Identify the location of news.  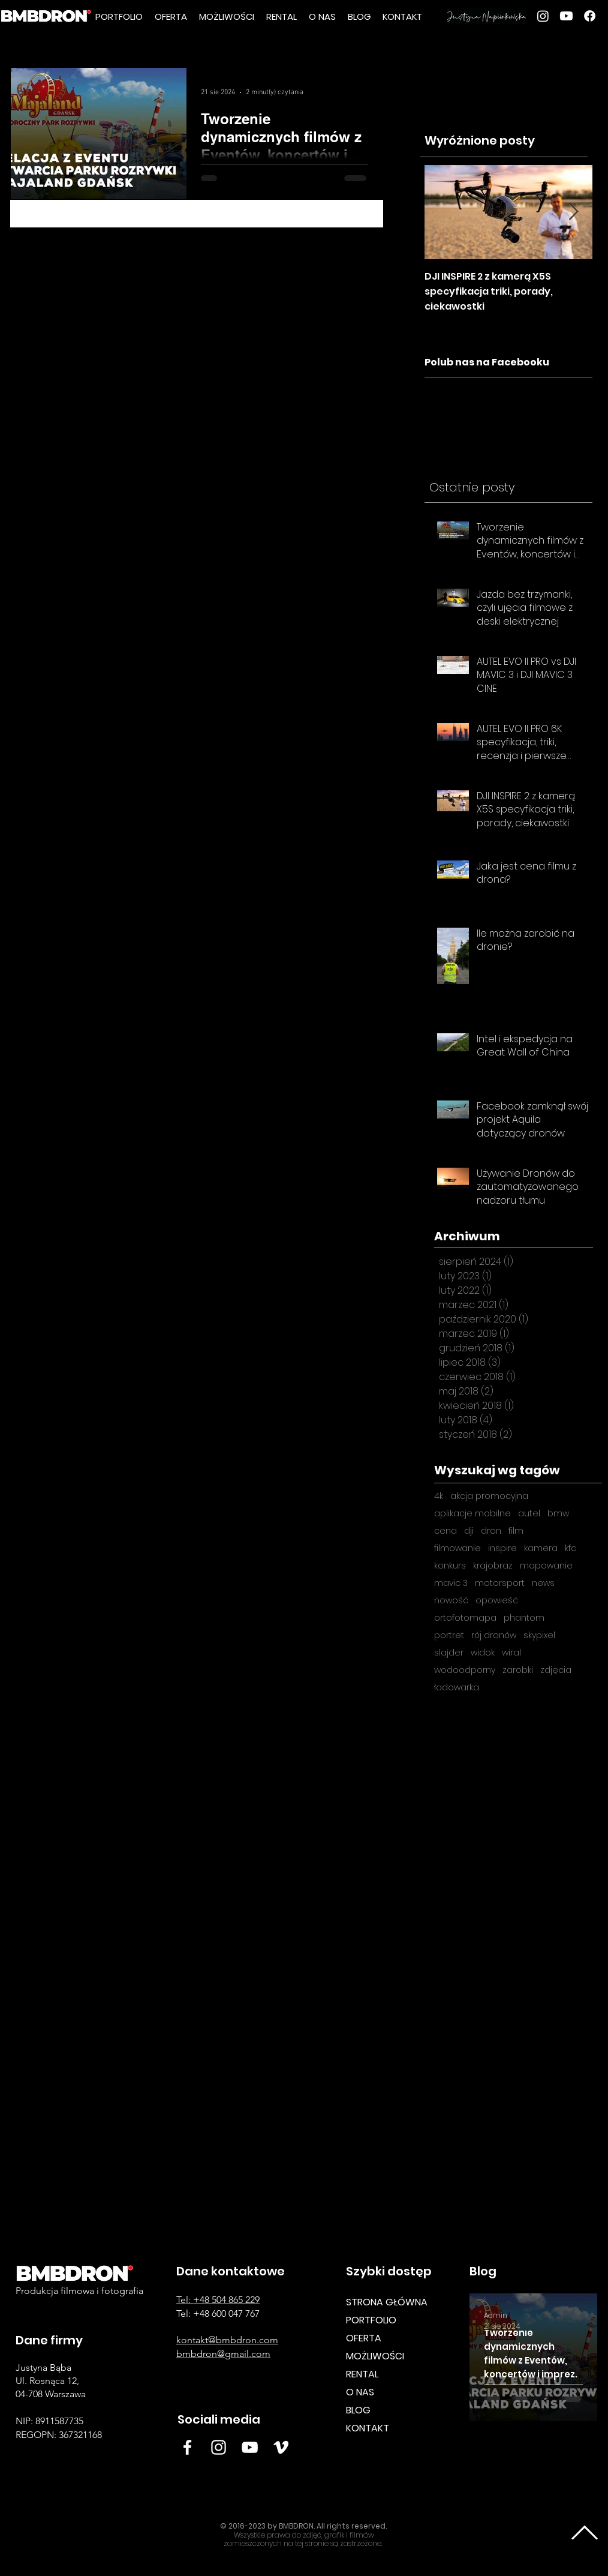
(543, 1583).